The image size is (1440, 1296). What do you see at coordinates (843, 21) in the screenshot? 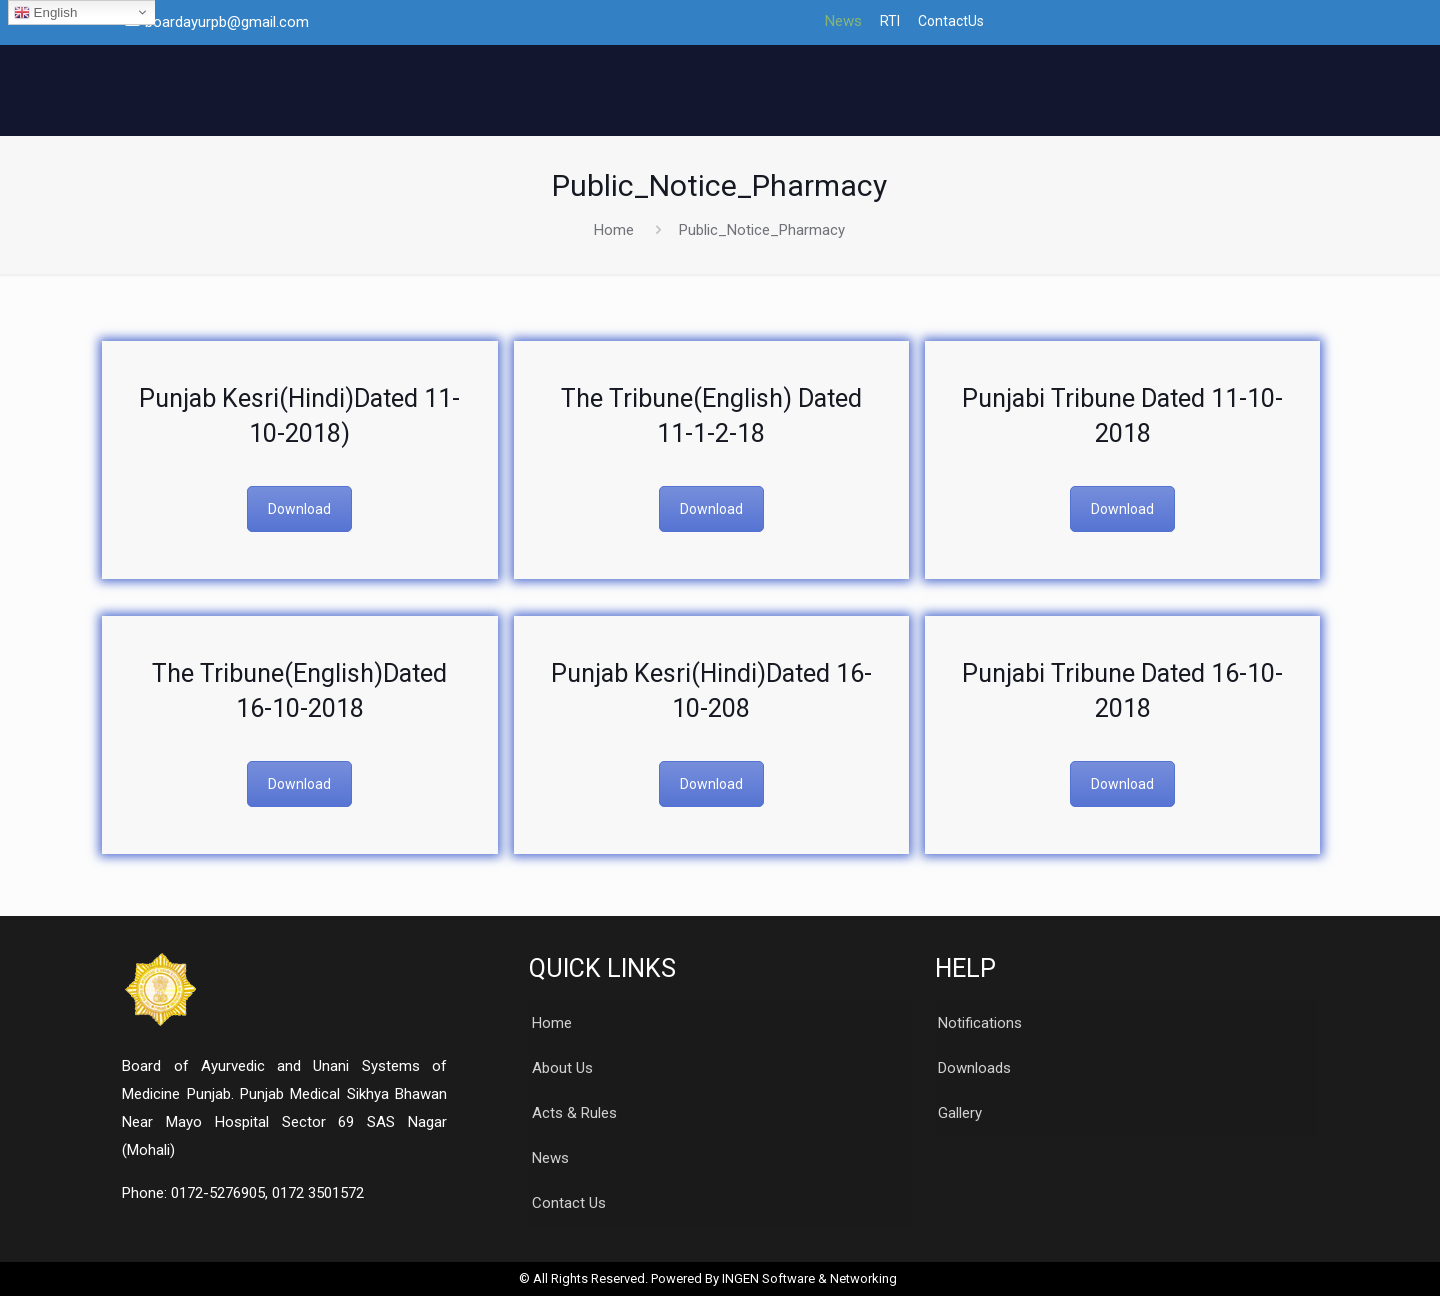
I see `News` at bounding box center [843, 21].